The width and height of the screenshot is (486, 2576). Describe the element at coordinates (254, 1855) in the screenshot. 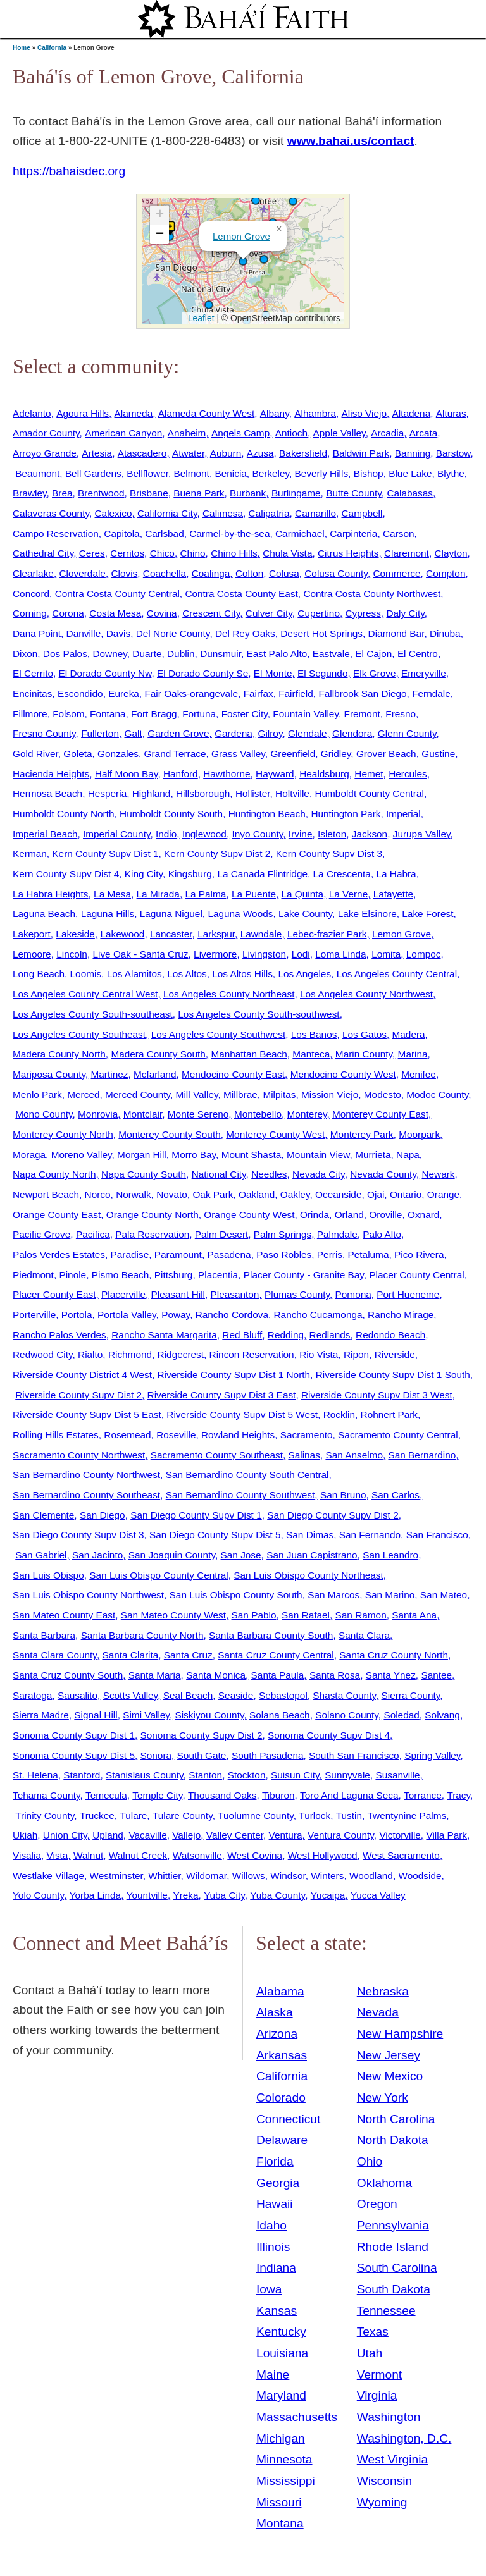

I see `West Covina` at that location.